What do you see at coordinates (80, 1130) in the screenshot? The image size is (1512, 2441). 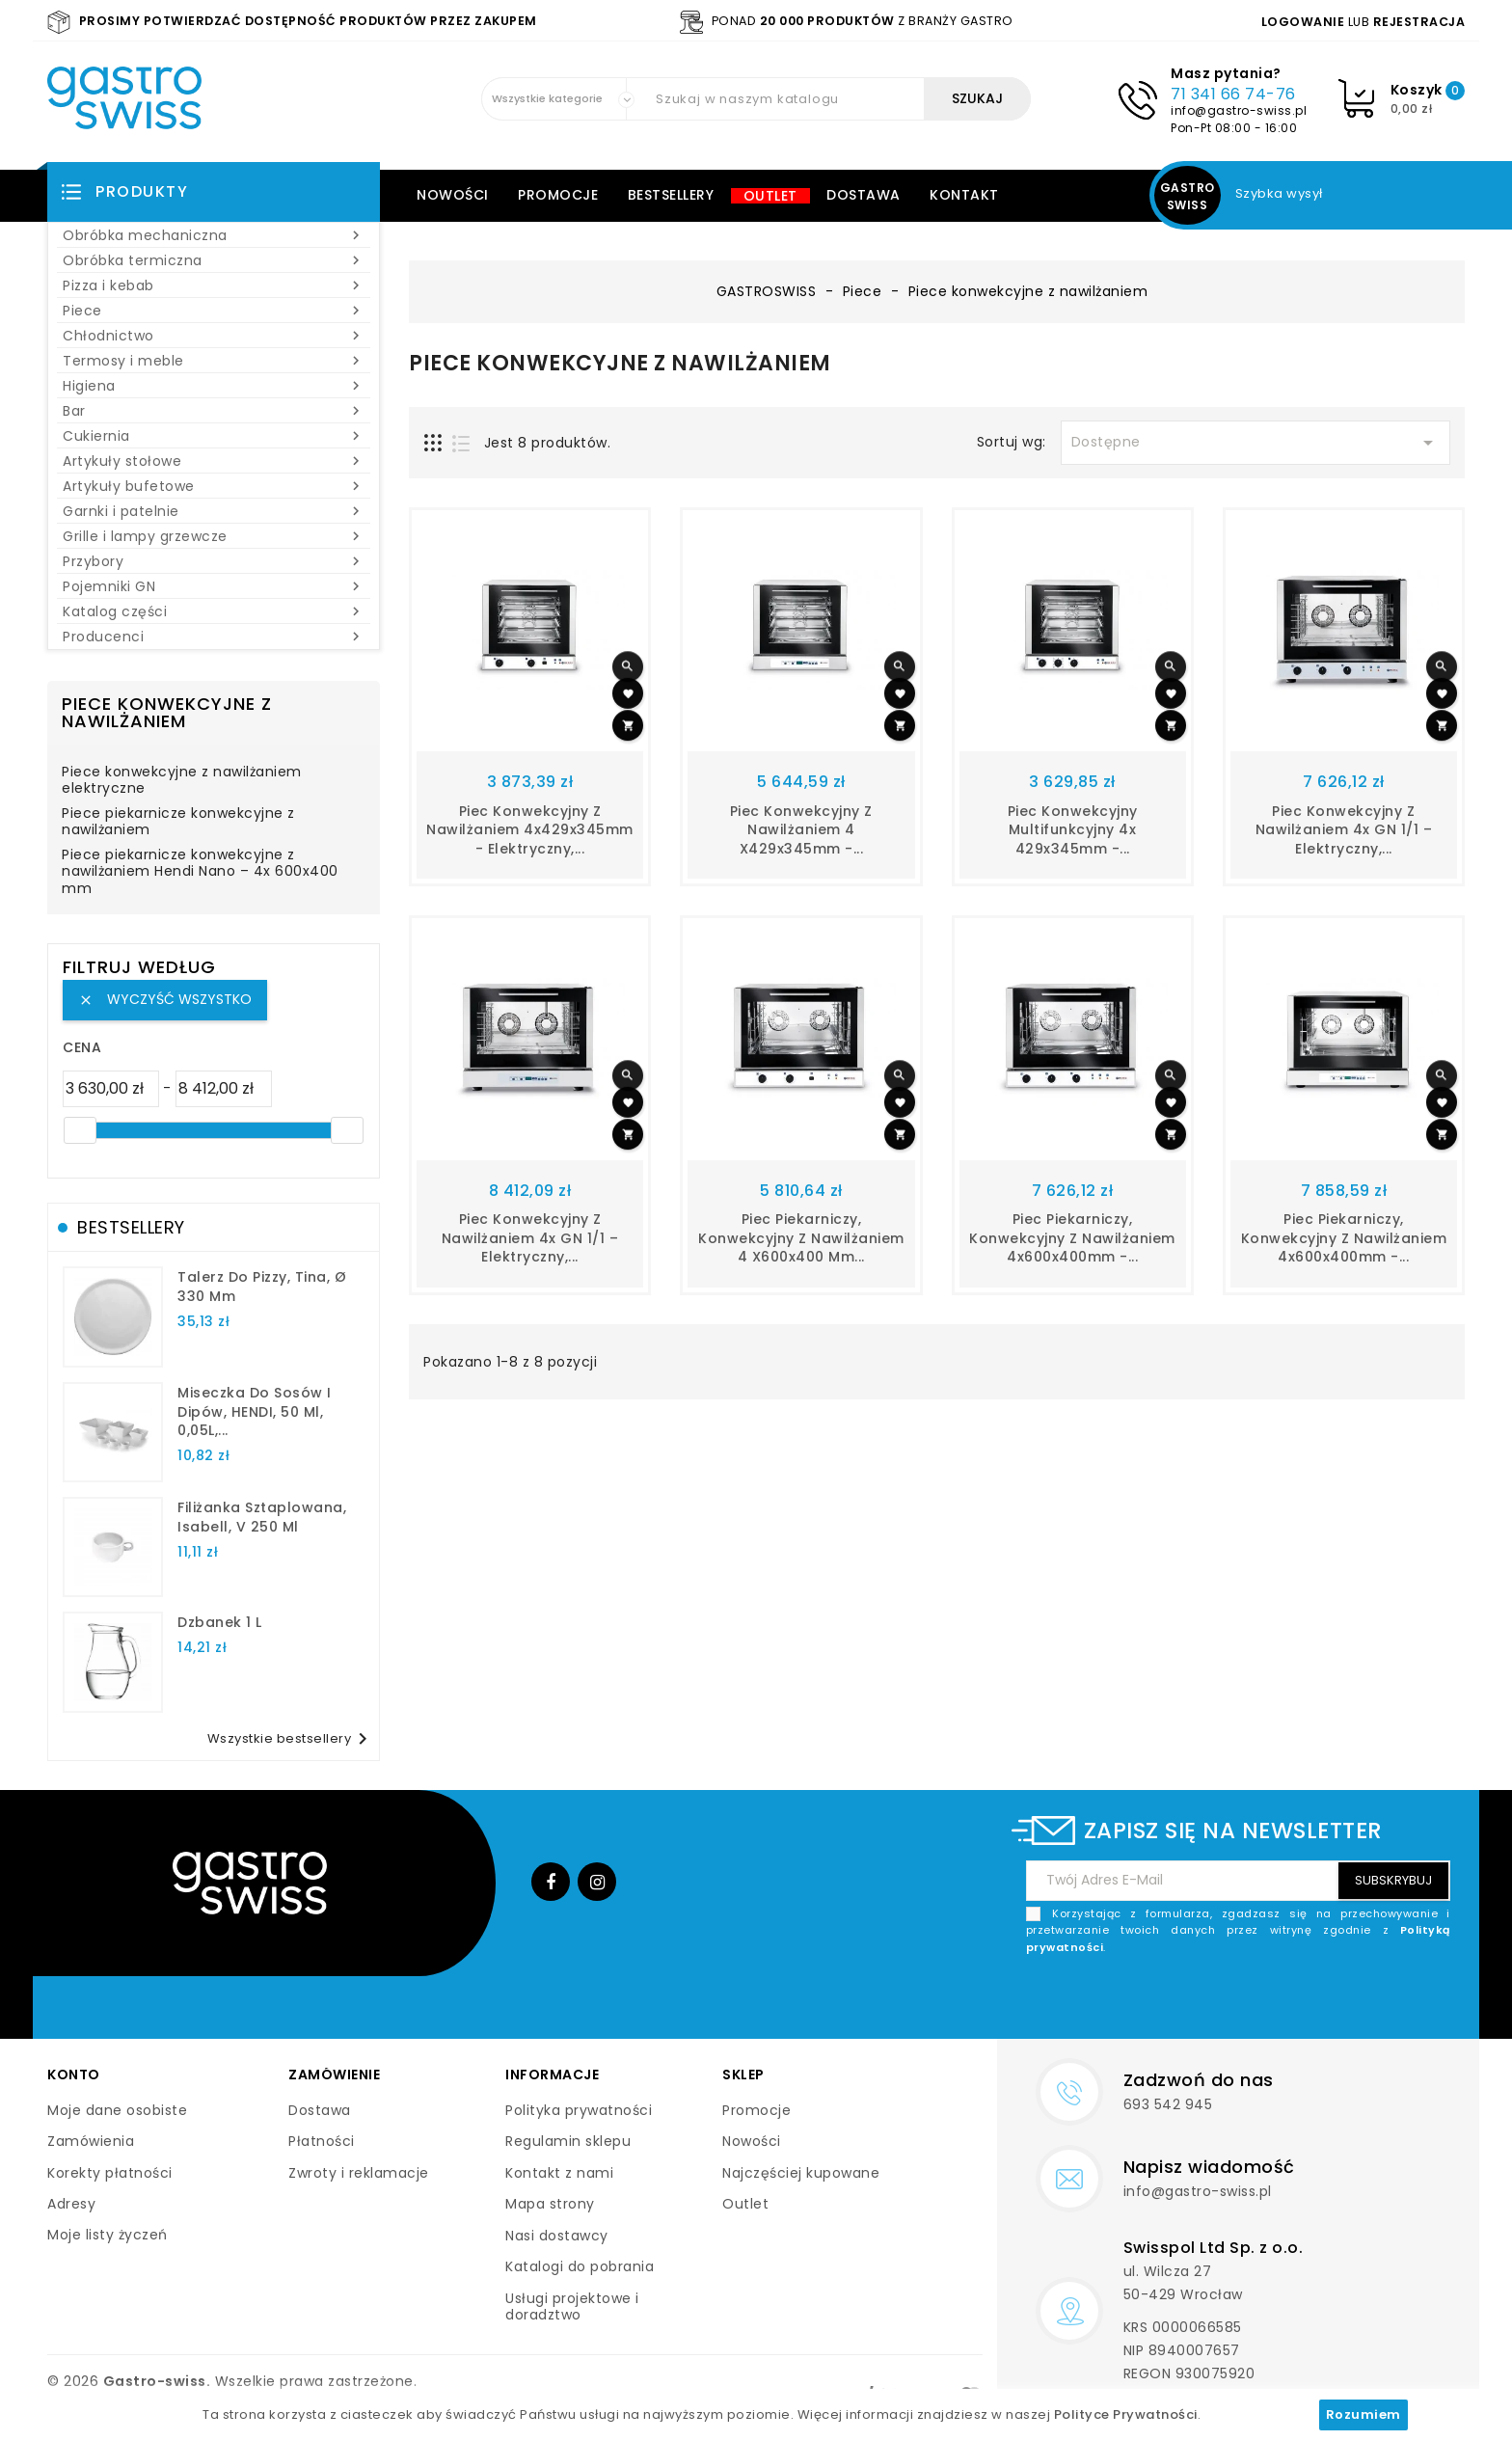 I see `[slider]` at bounding box center [80, 1130].